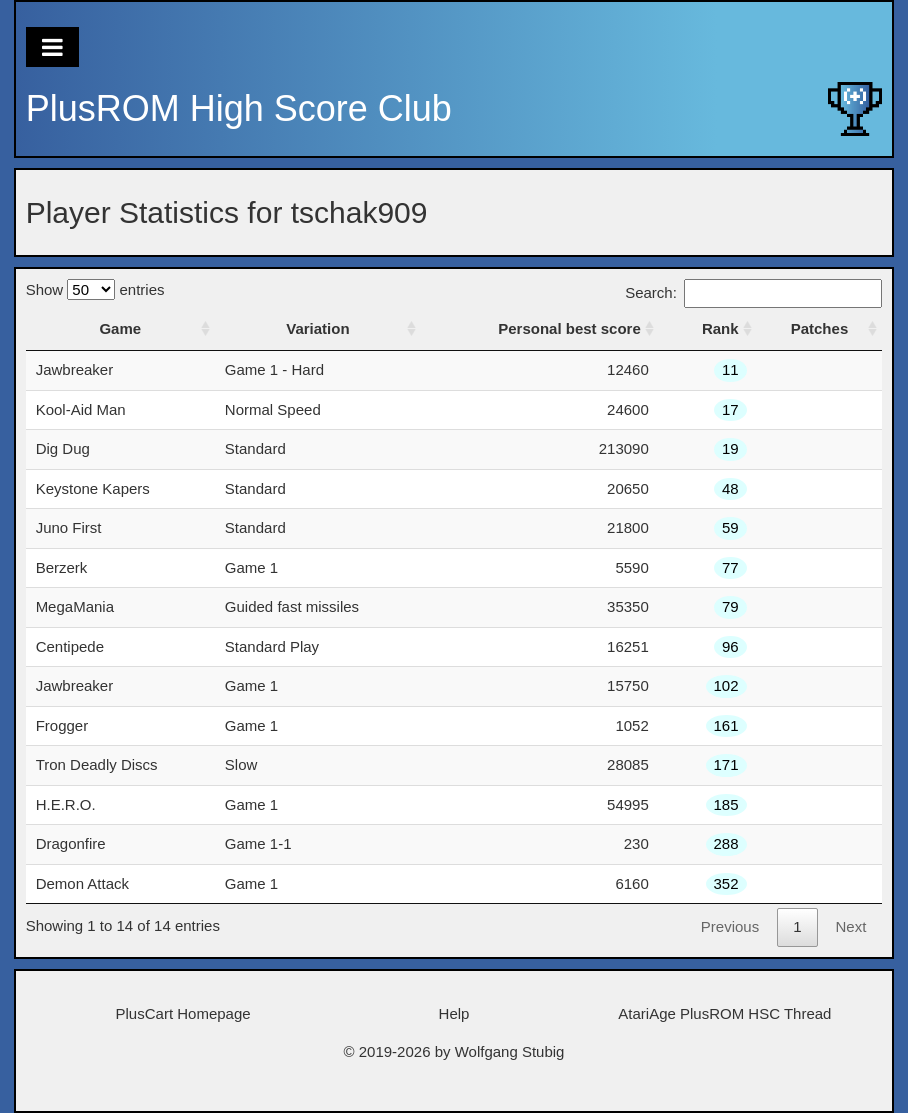 This screenshot has height=1113, width=908. I want to click on Previous, so click(730, 926).